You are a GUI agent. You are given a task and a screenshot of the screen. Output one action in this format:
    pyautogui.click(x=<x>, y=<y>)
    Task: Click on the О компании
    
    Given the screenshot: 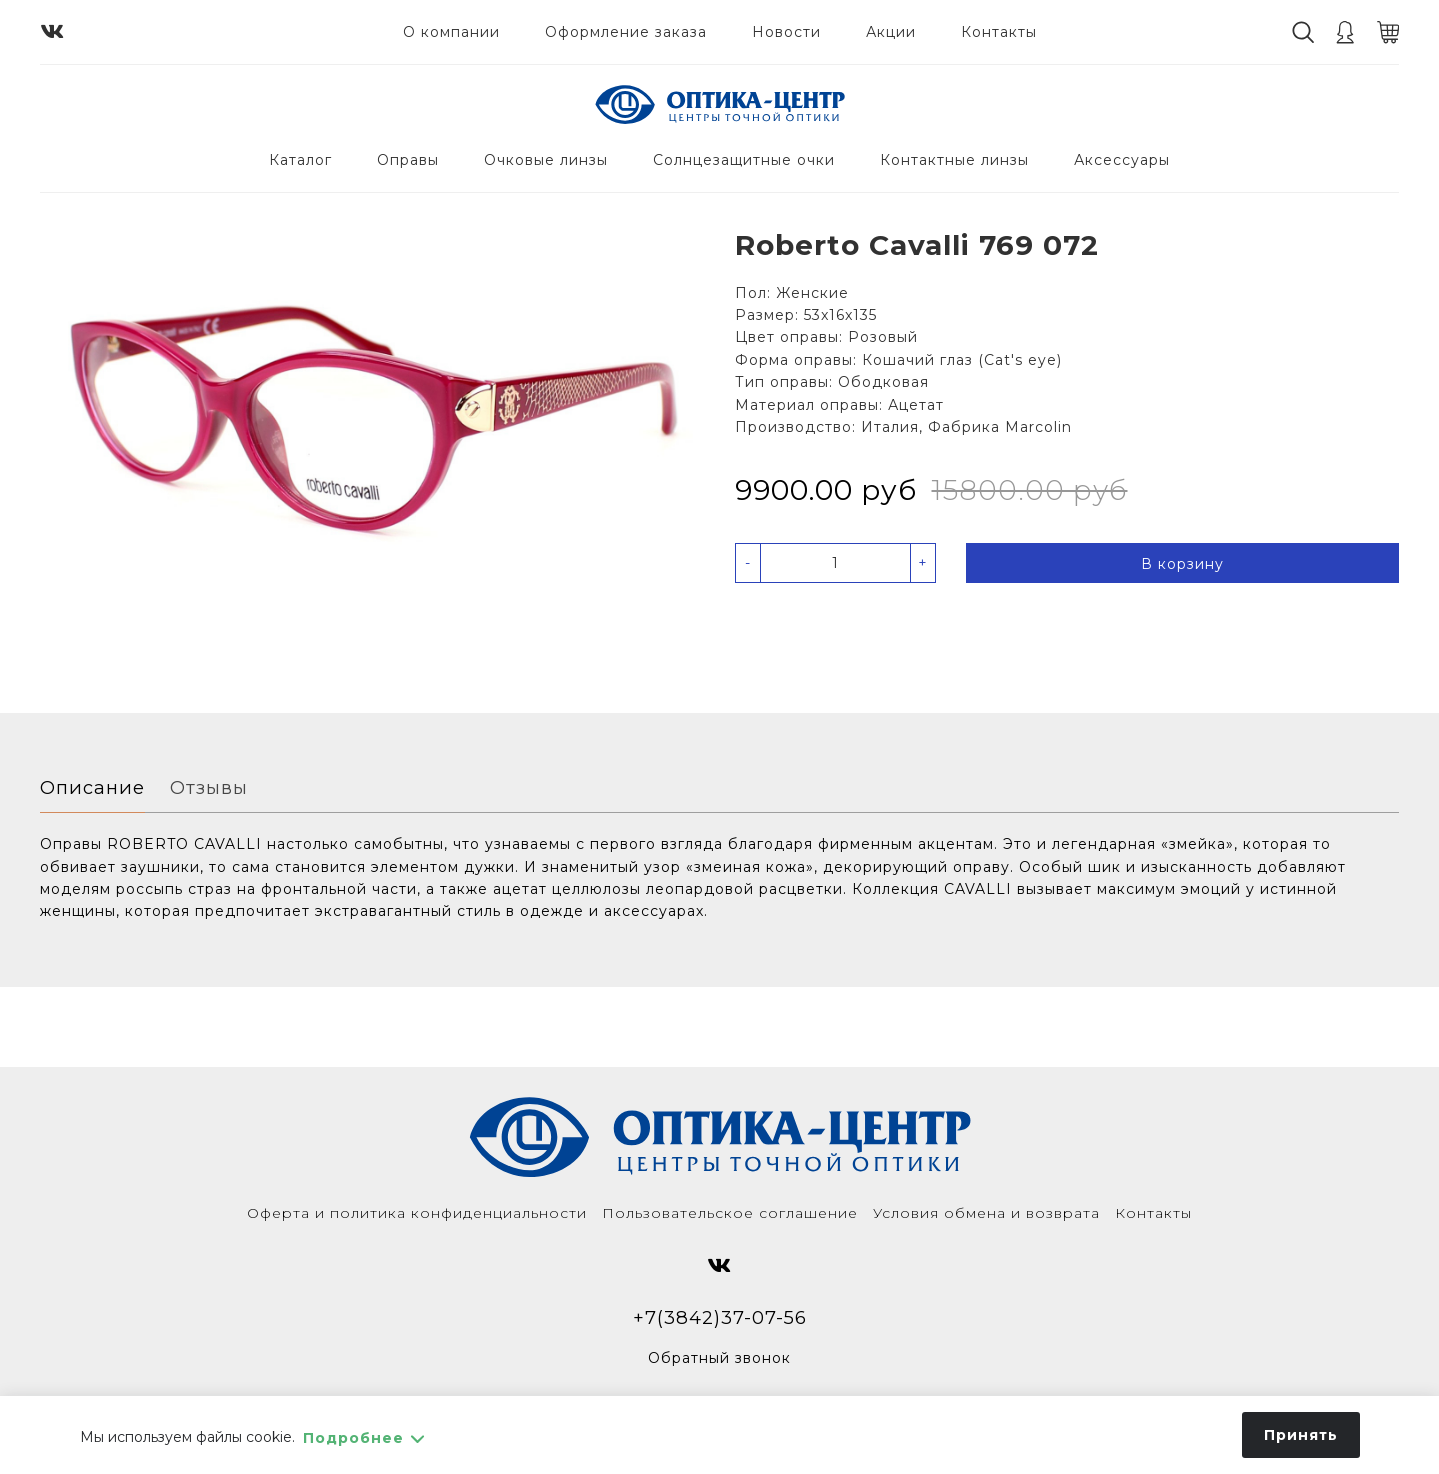 What is the action you would take?
    pyautogui.click(x=451, y=32)
    